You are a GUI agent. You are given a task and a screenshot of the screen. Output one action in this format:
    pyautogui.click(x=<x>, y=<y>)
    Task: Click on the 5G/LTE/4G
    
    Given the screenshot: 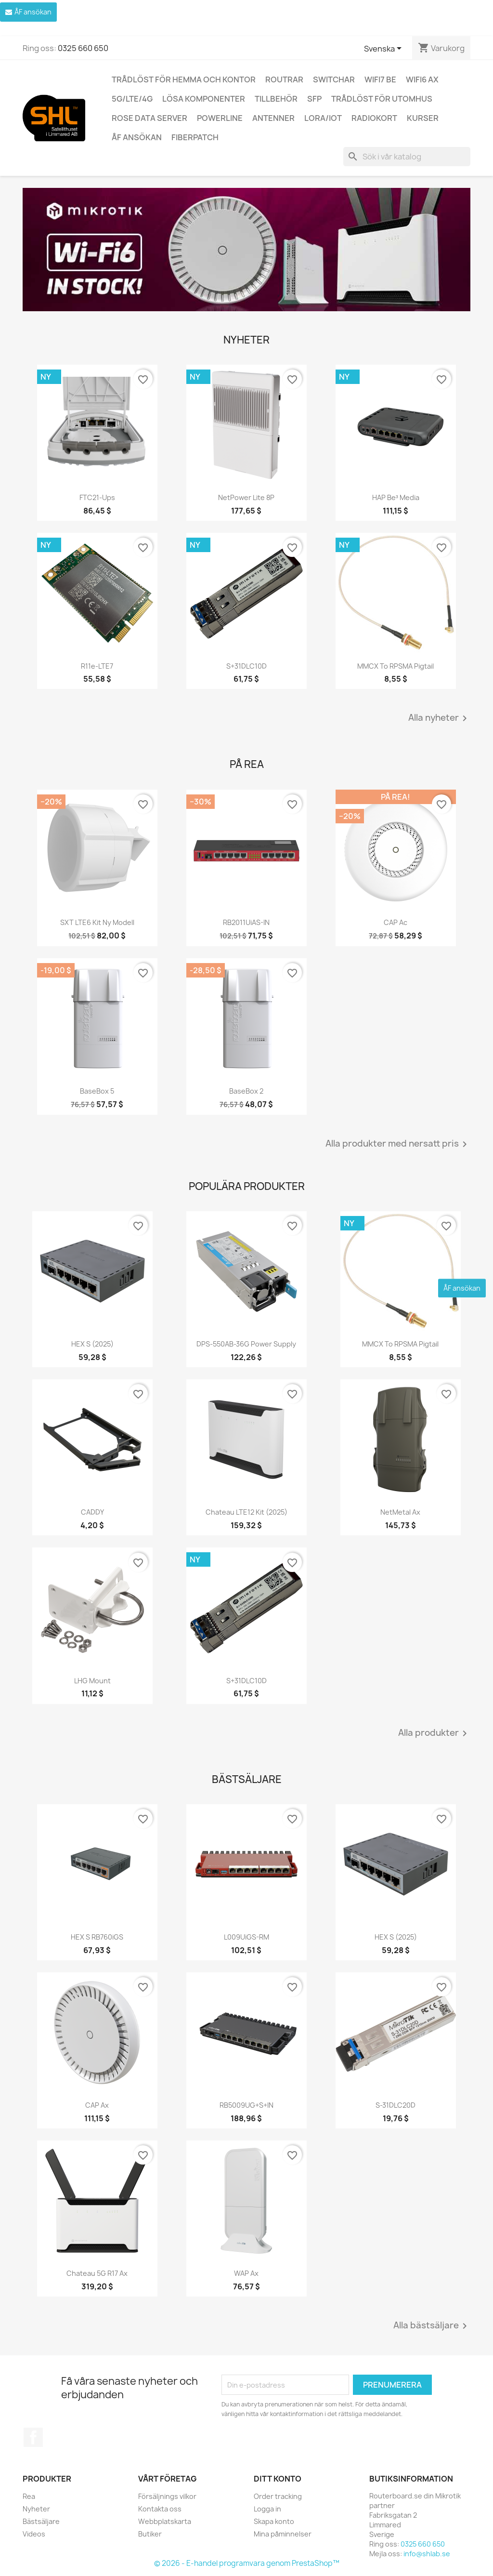 What is the action you would take?
    pyautogui.click(x=132, y=98)
    